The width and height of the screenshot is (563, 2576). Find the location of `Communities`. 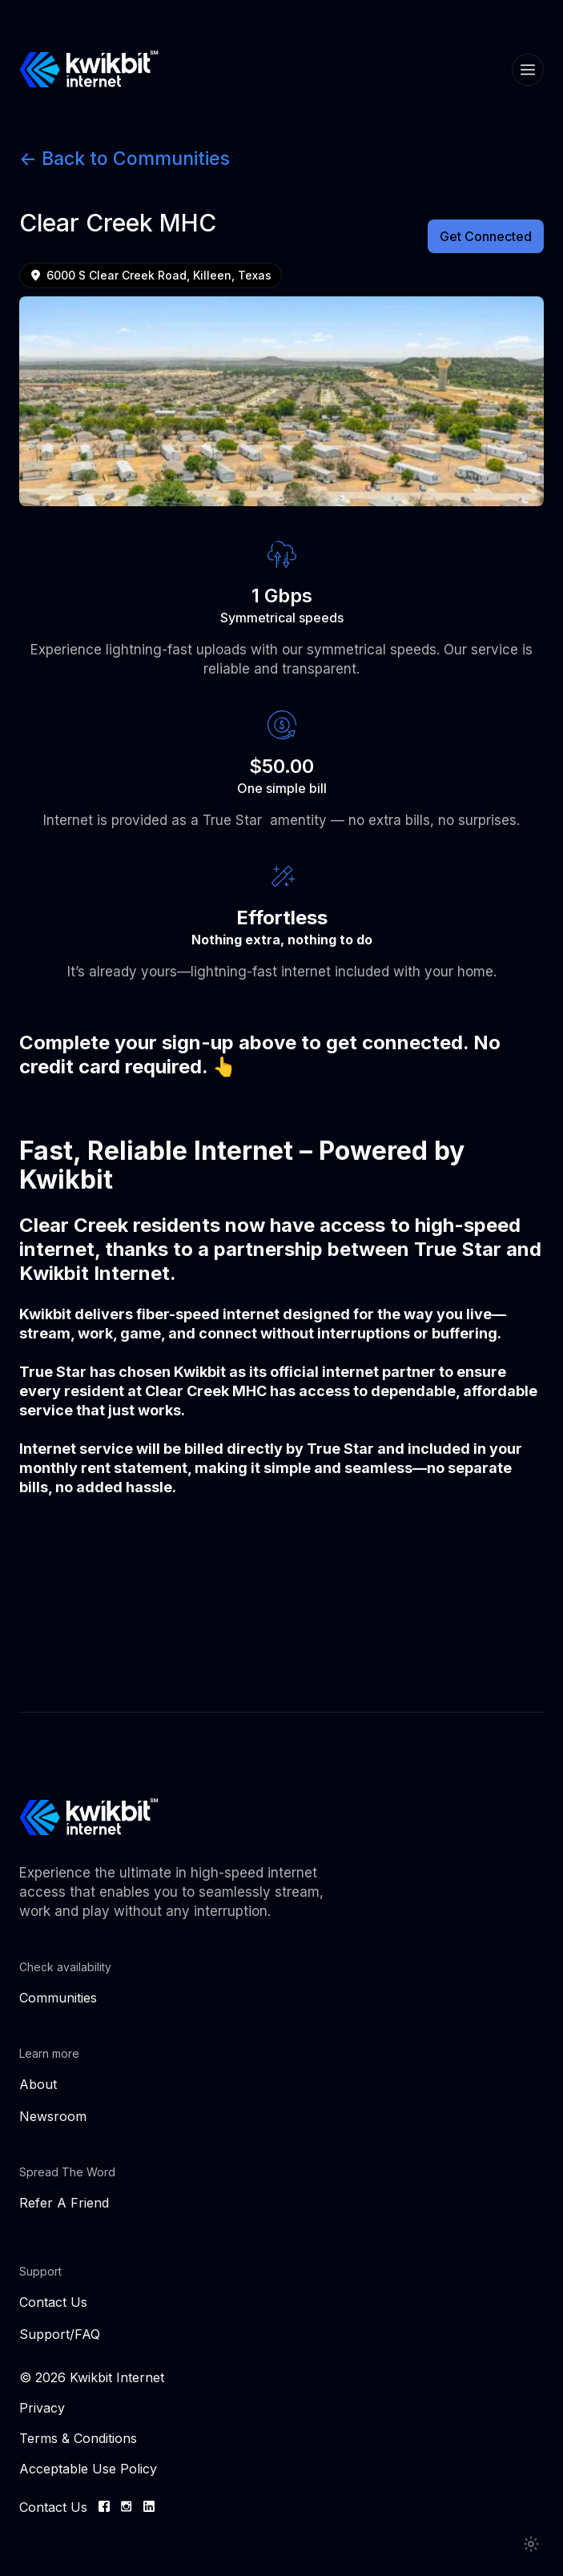

Communities is located at coordinates (58, 1998).